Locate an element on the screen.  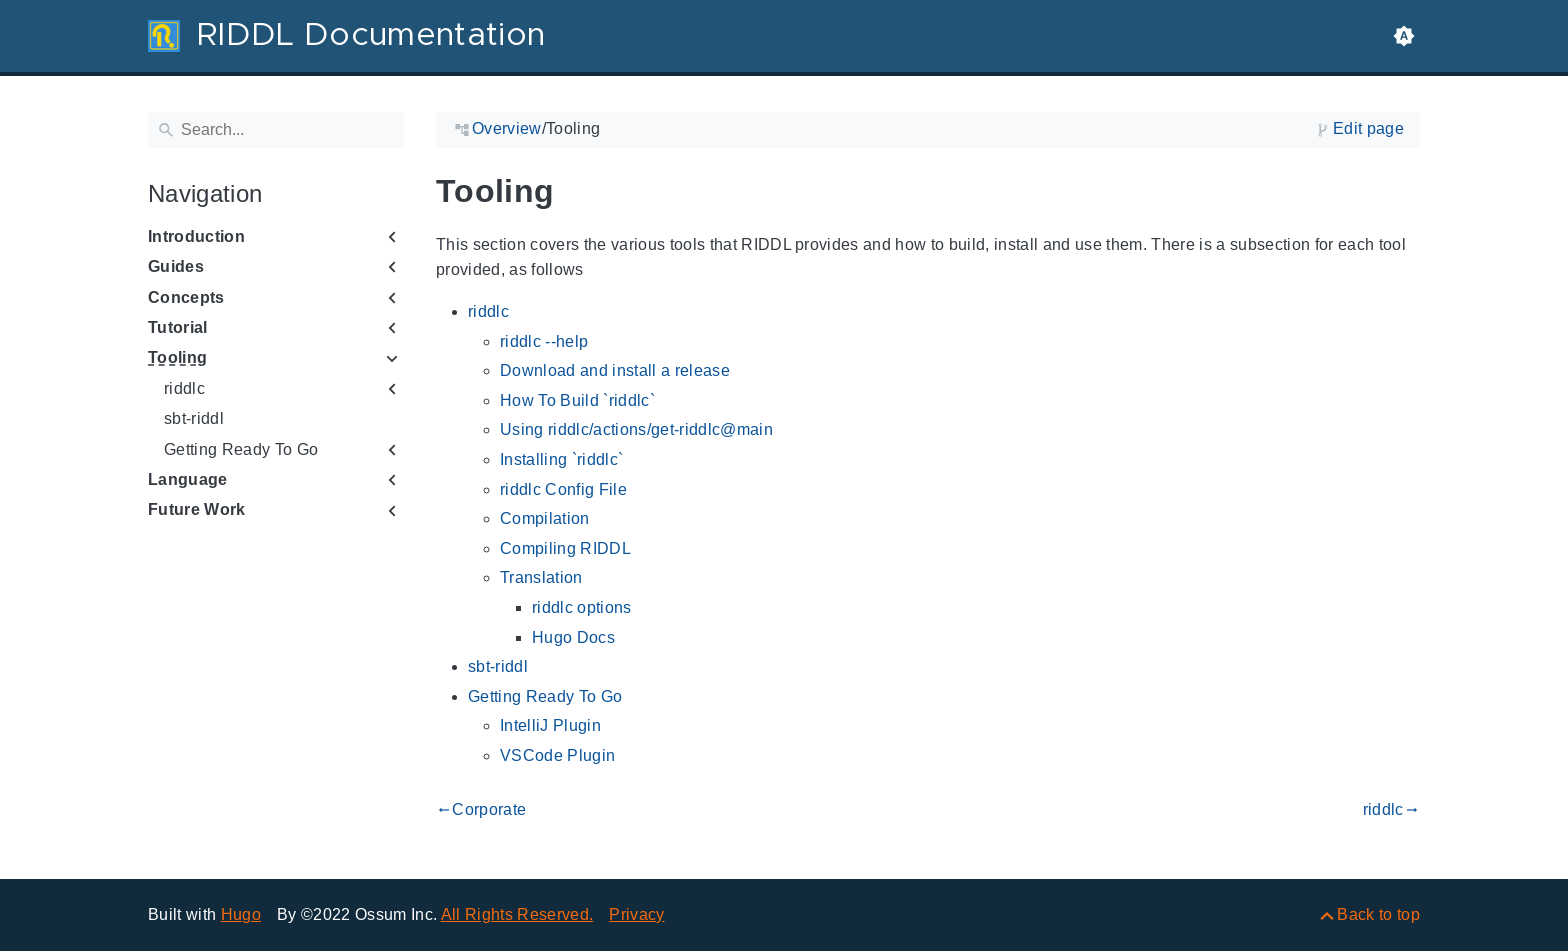
Download and install a release is located at coordinates (615, 370).